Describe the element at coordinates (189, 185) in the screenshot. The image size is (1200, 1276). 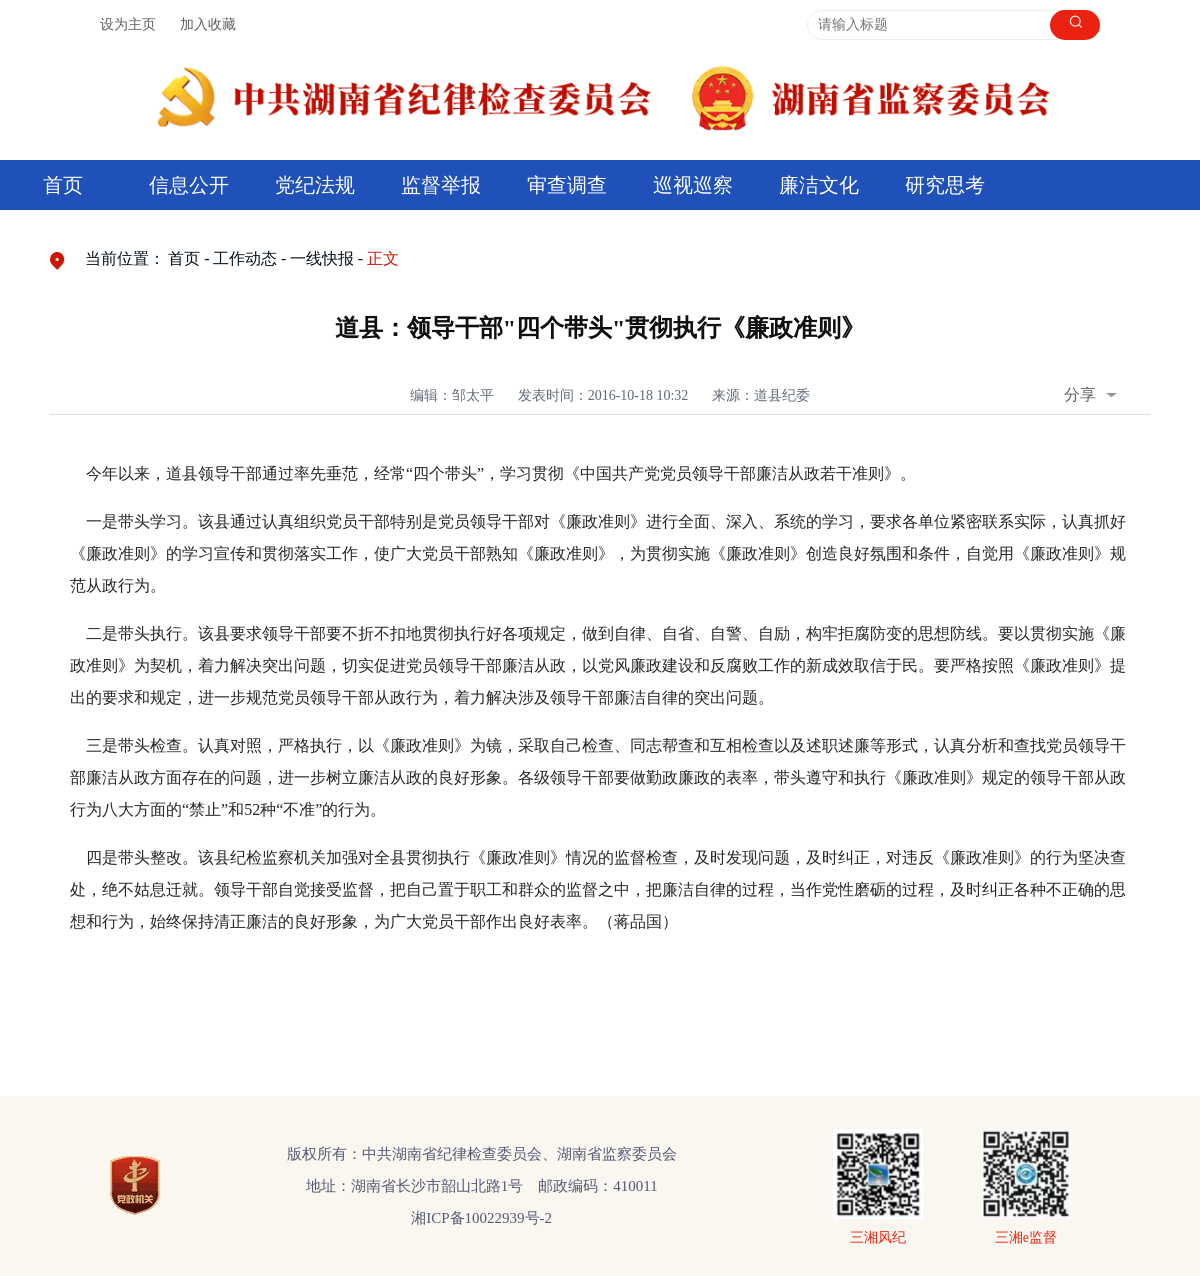
I see `信息公开` at that location.